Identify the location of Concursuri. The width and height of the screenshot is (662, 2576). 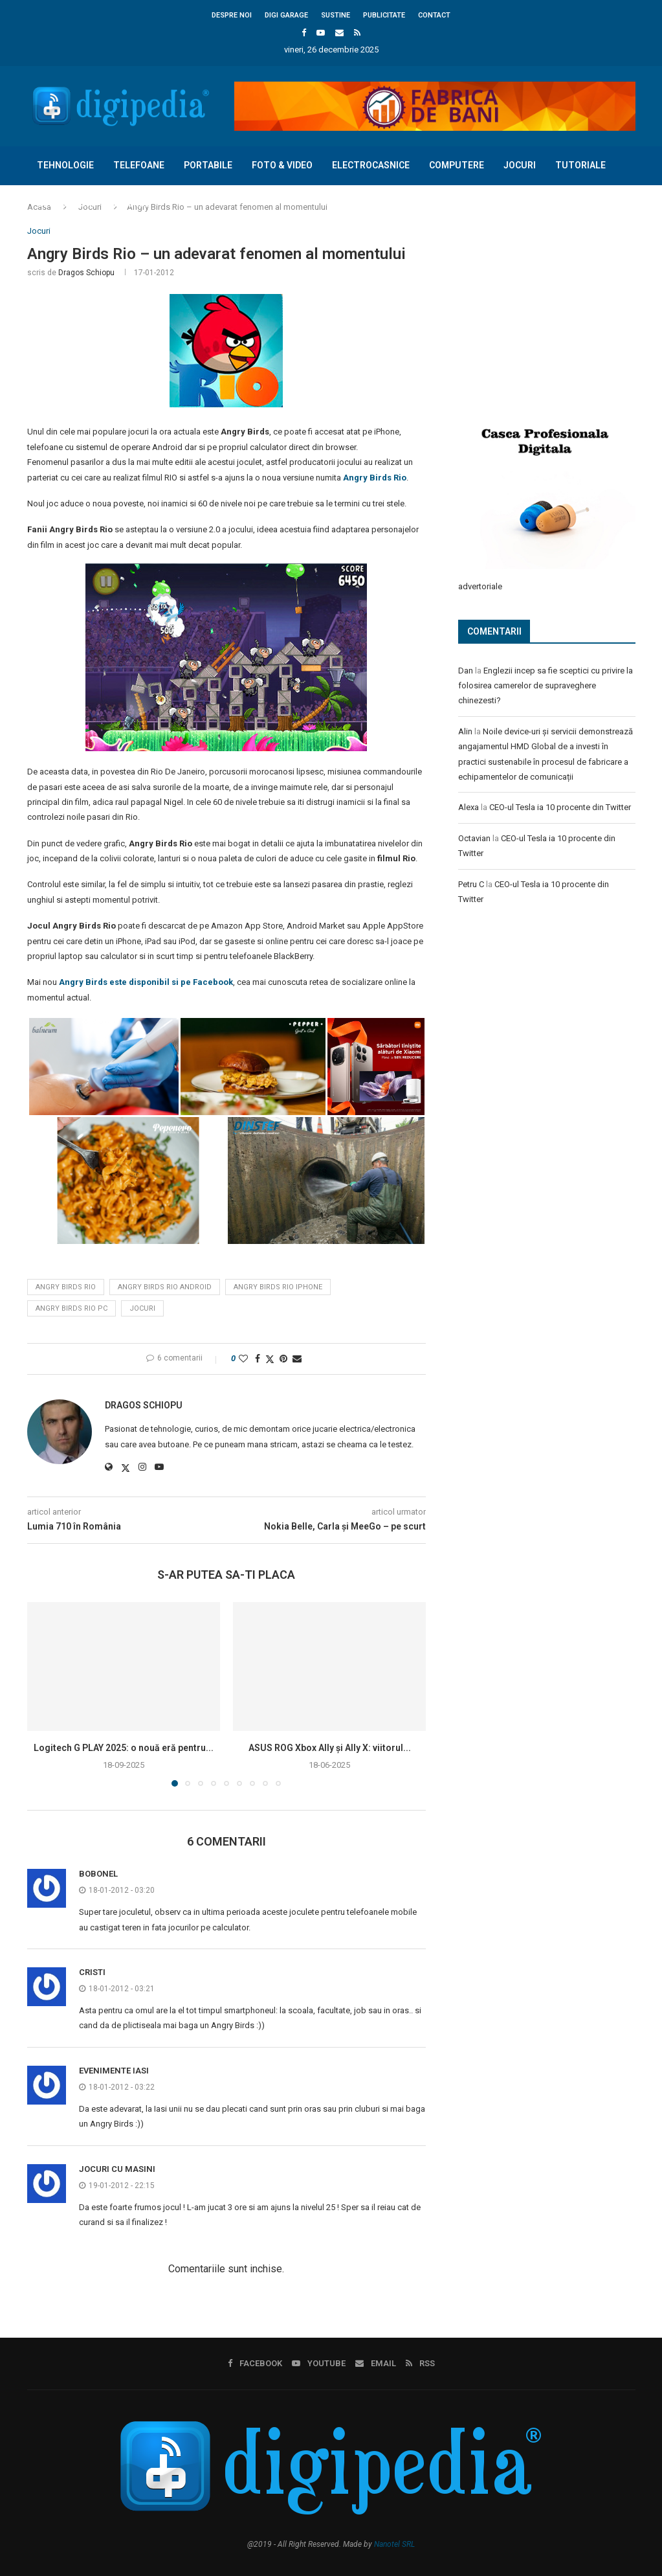
(65, 203).